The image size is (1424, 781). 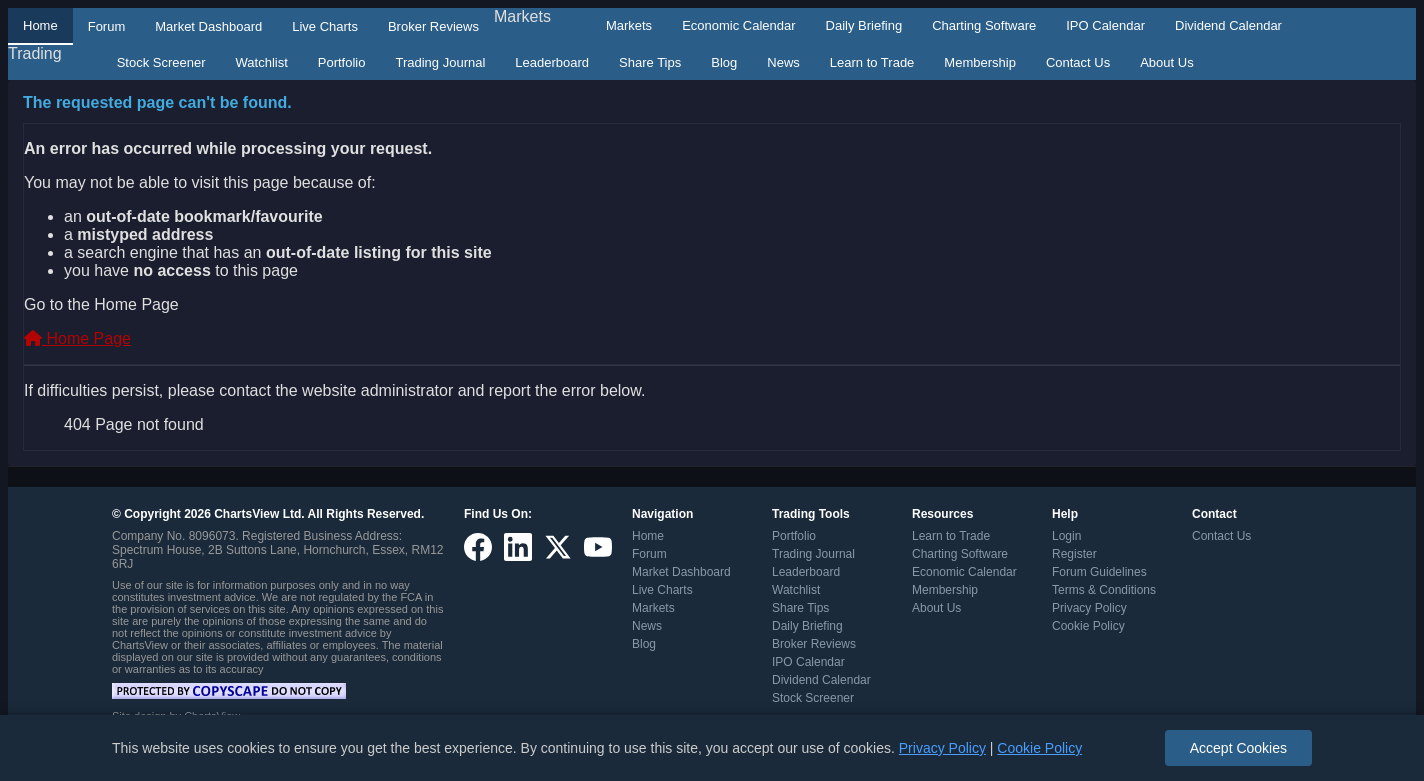 What do you see at coordinates (552, 62) in the screenshot?
I see `Leaderboard` at bounding box center [552, 62].